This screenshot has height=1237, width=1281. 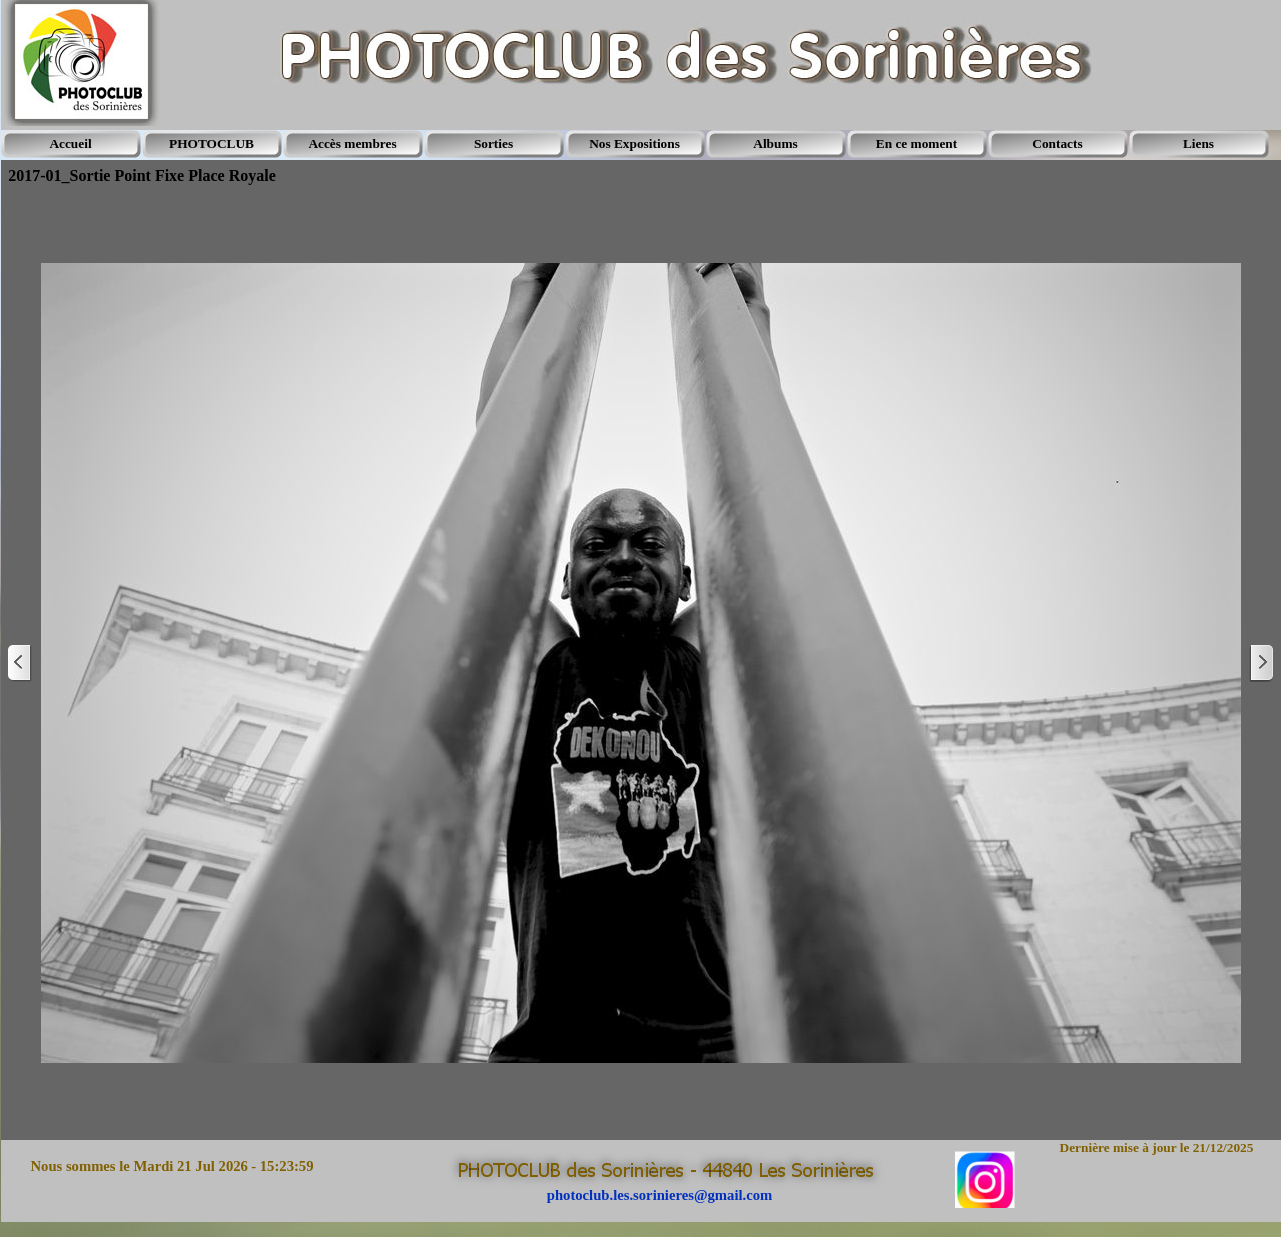 What do you see at coordinates (1198, 143) in the screenshot?
I see `Liens` at bounding box center [1198, 143].